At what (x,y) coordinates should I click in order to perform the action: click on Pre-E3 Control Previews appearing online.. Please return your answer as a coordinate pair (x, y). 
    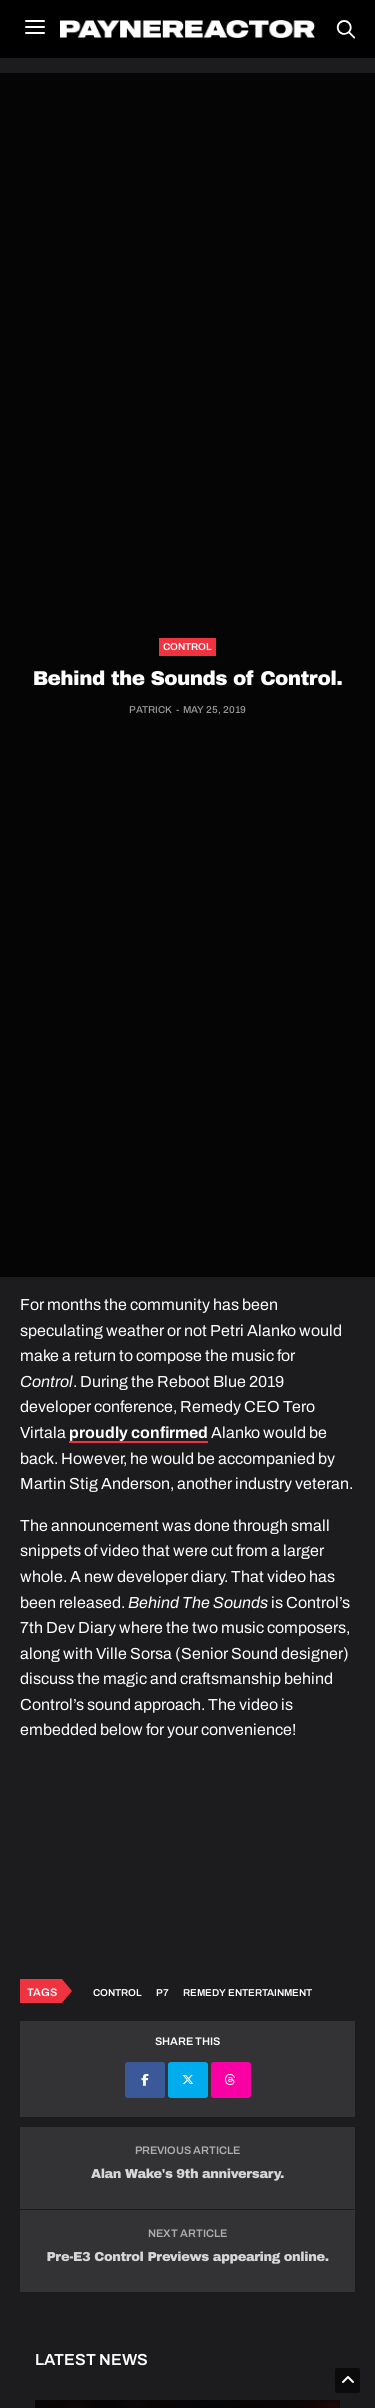
    Looking at the image, I should click on (187, 2257).